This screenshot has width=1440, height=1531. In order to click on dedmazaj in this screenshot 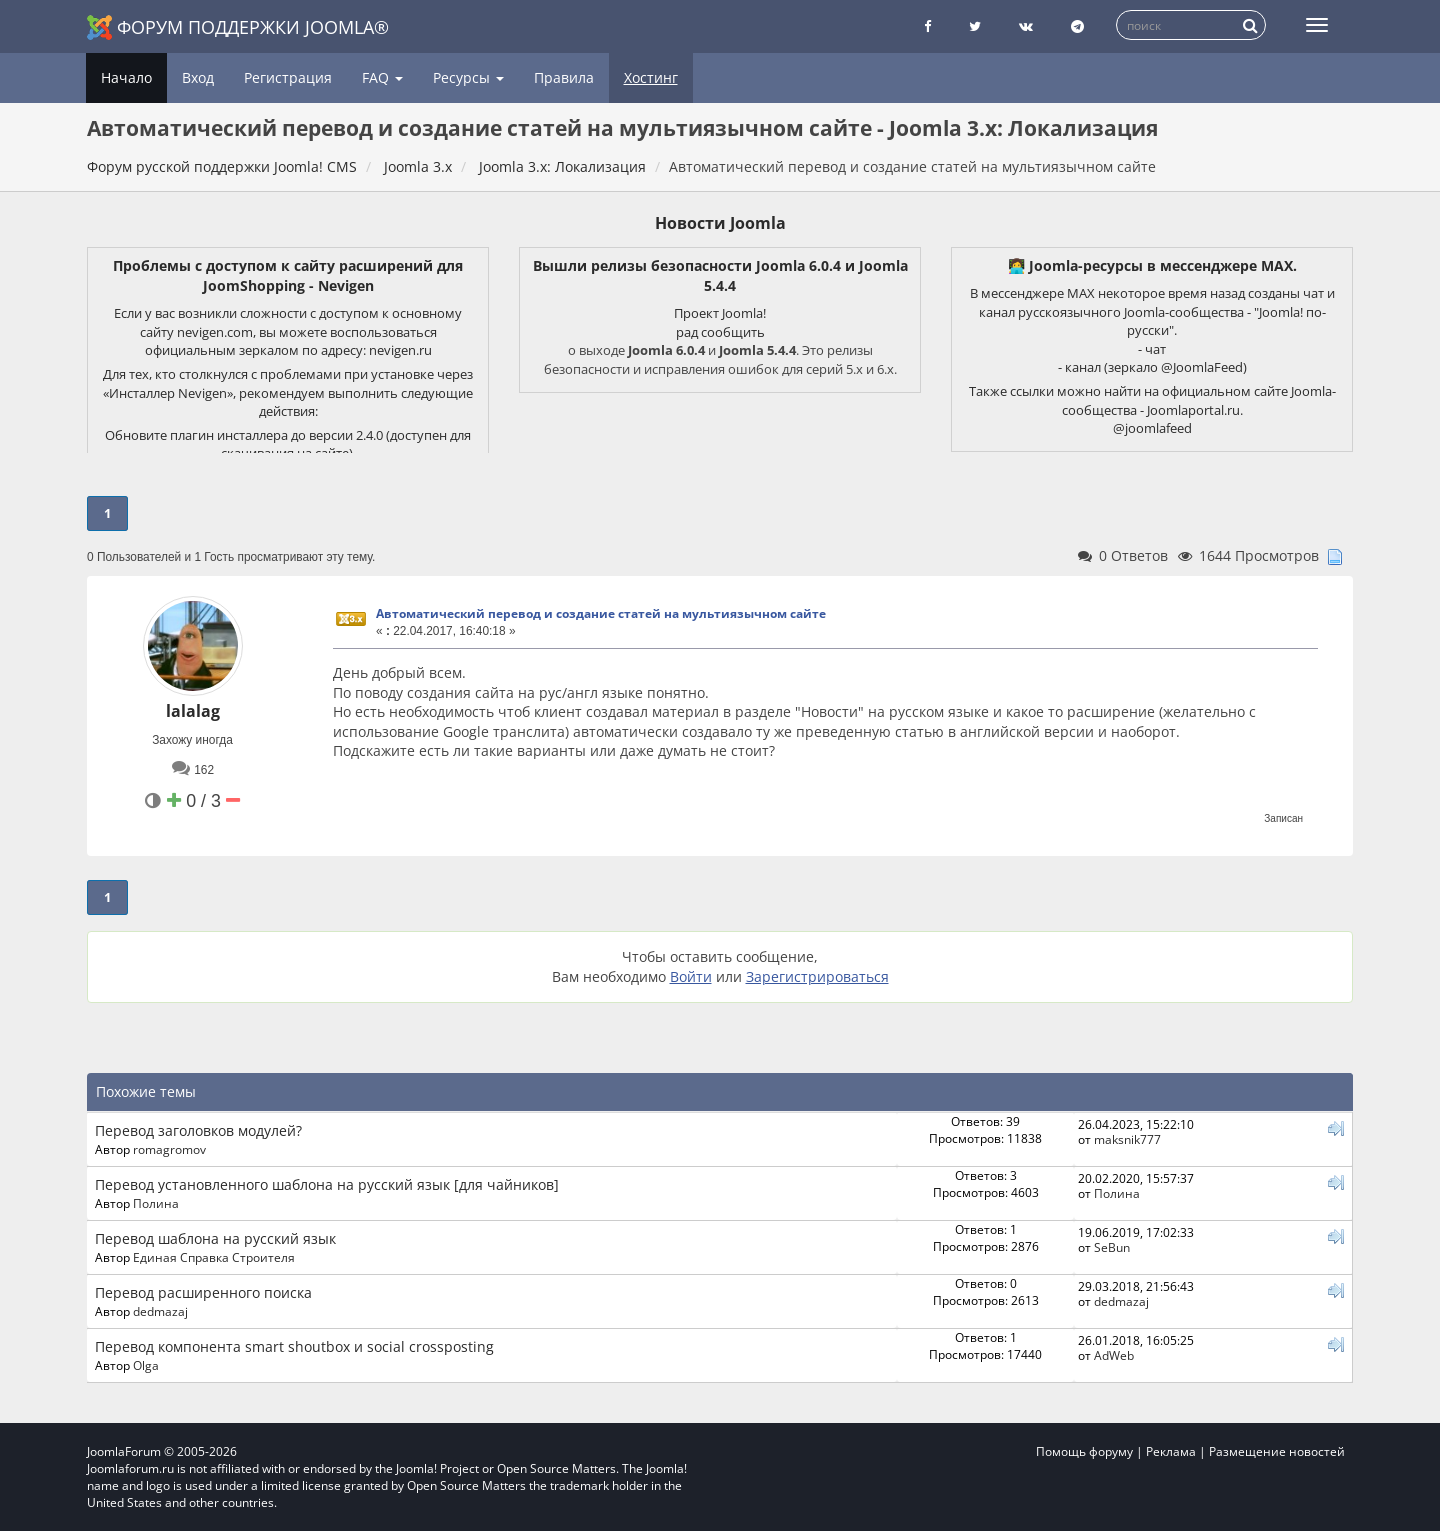, I will do `click(160, 1311)`.